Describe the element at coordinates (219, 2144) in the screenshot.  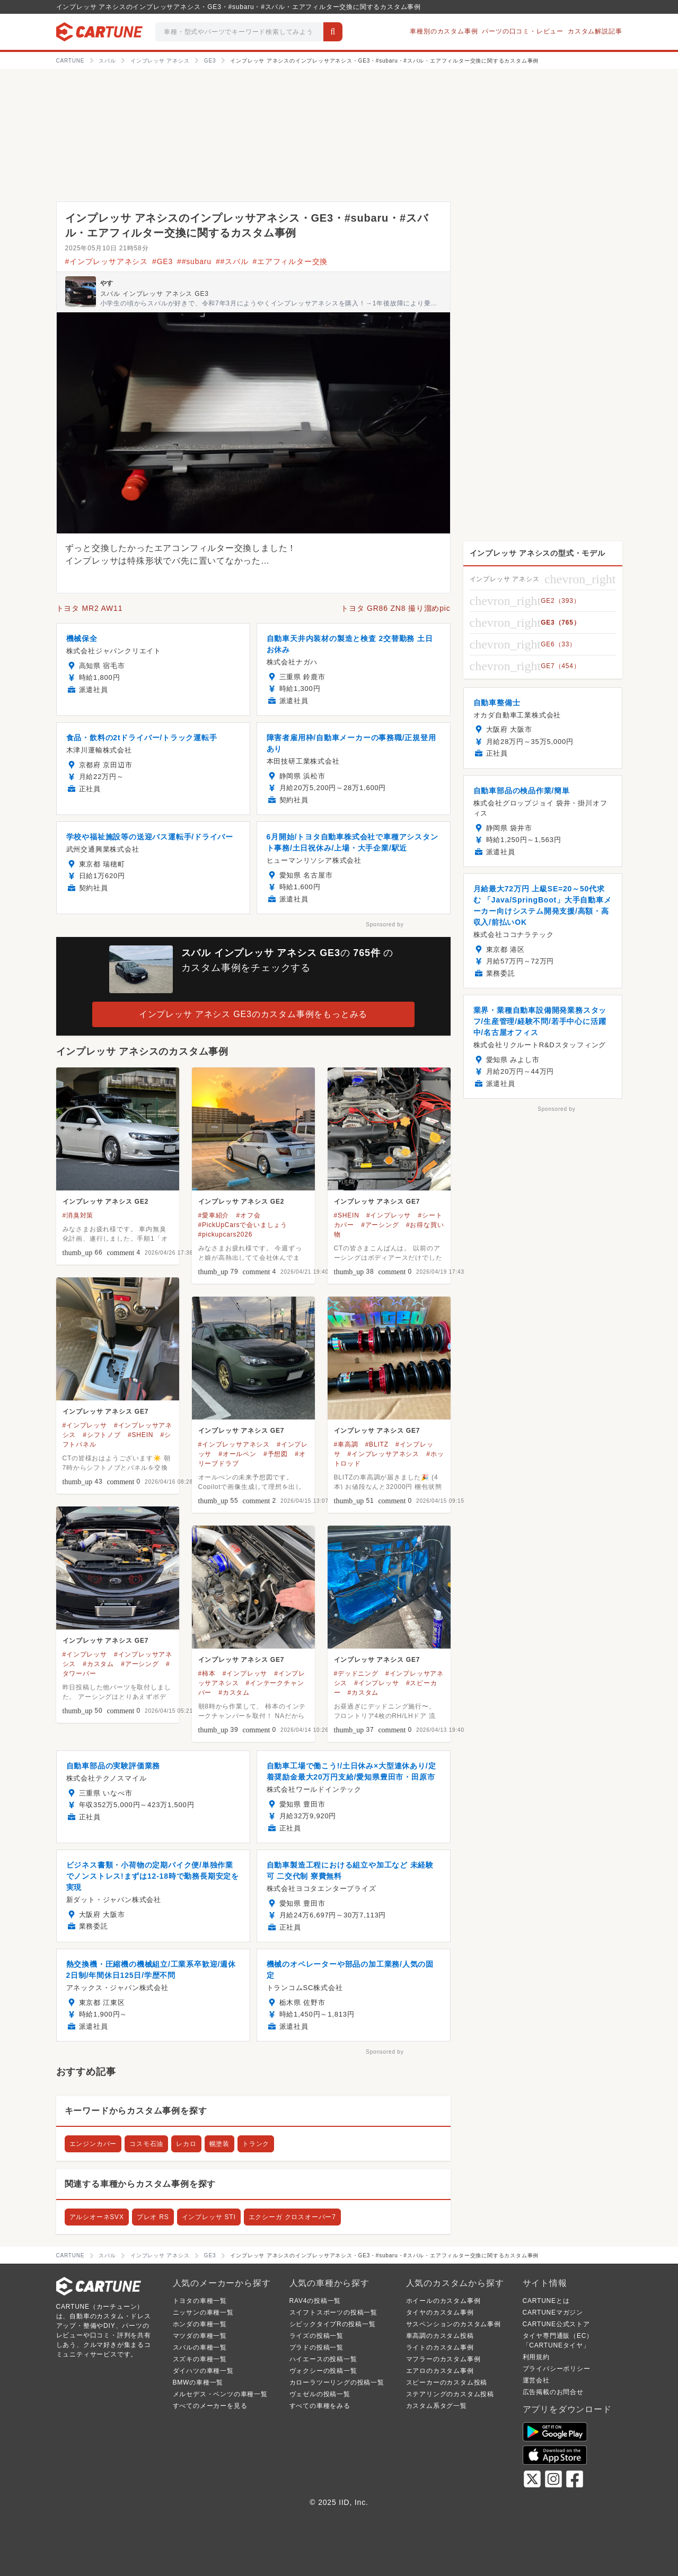
I see `幌塗装` at that location.